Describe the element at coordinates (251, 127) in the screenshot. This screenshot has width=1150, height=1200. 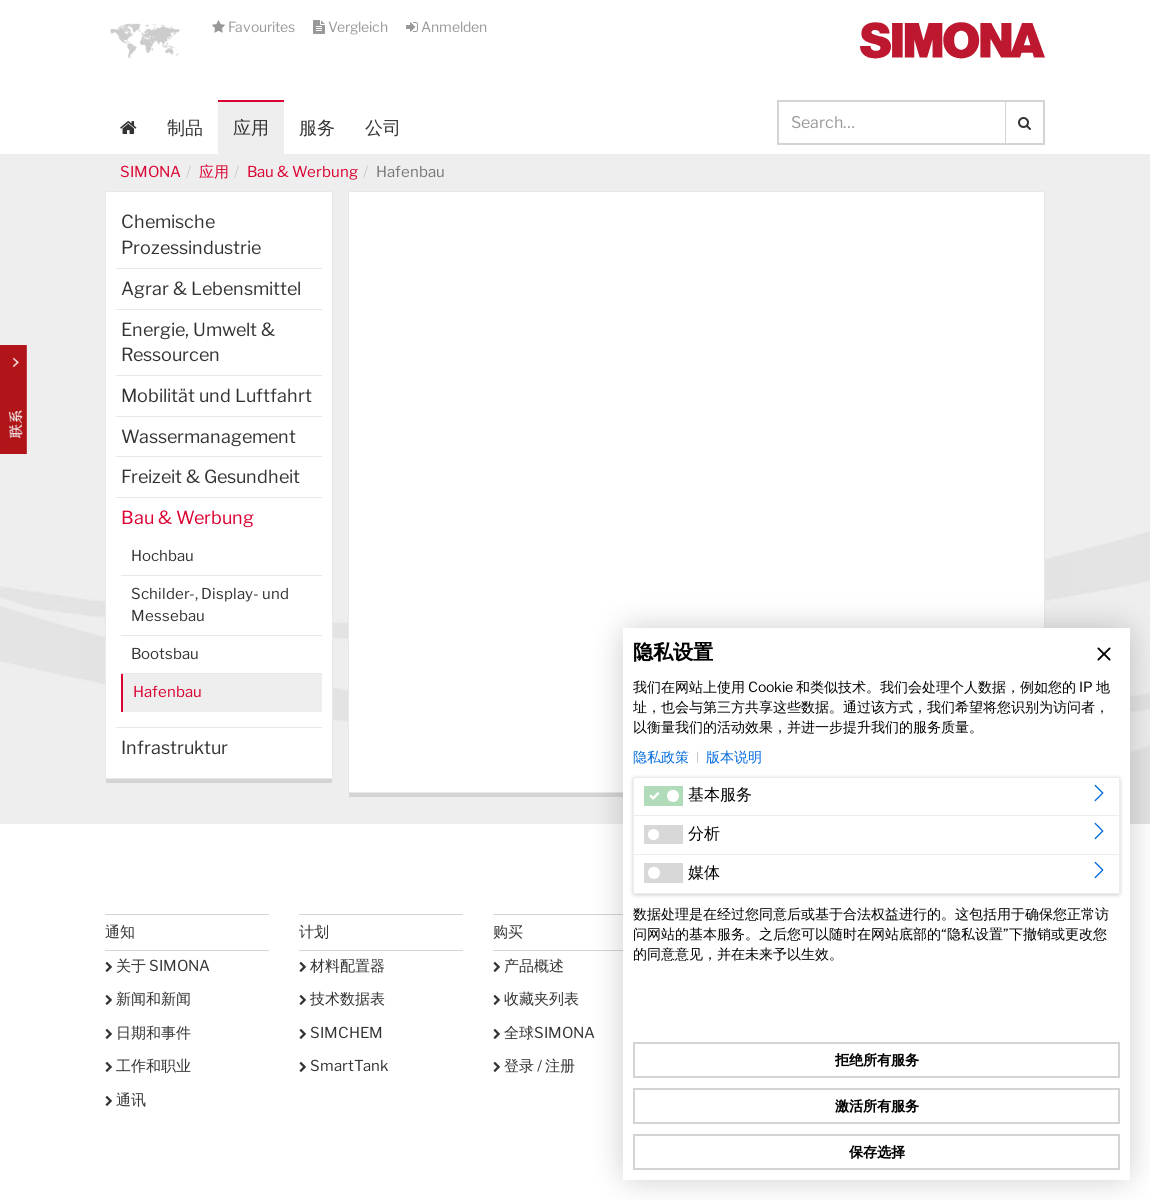
I see `应用` at that location.